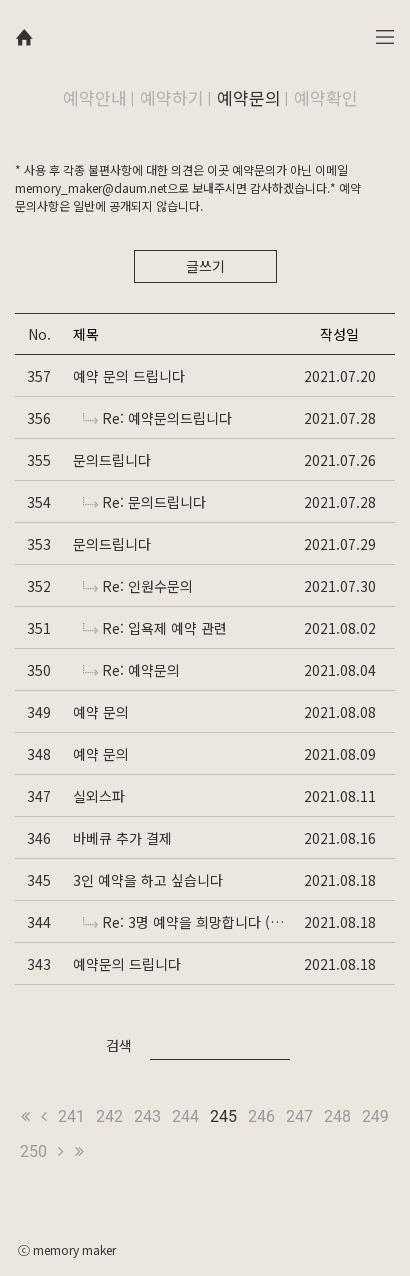 Image resolution: width=410 pixels, height=1276 pixels. I want to click on Re: 인원수문의, so click(138, 586).